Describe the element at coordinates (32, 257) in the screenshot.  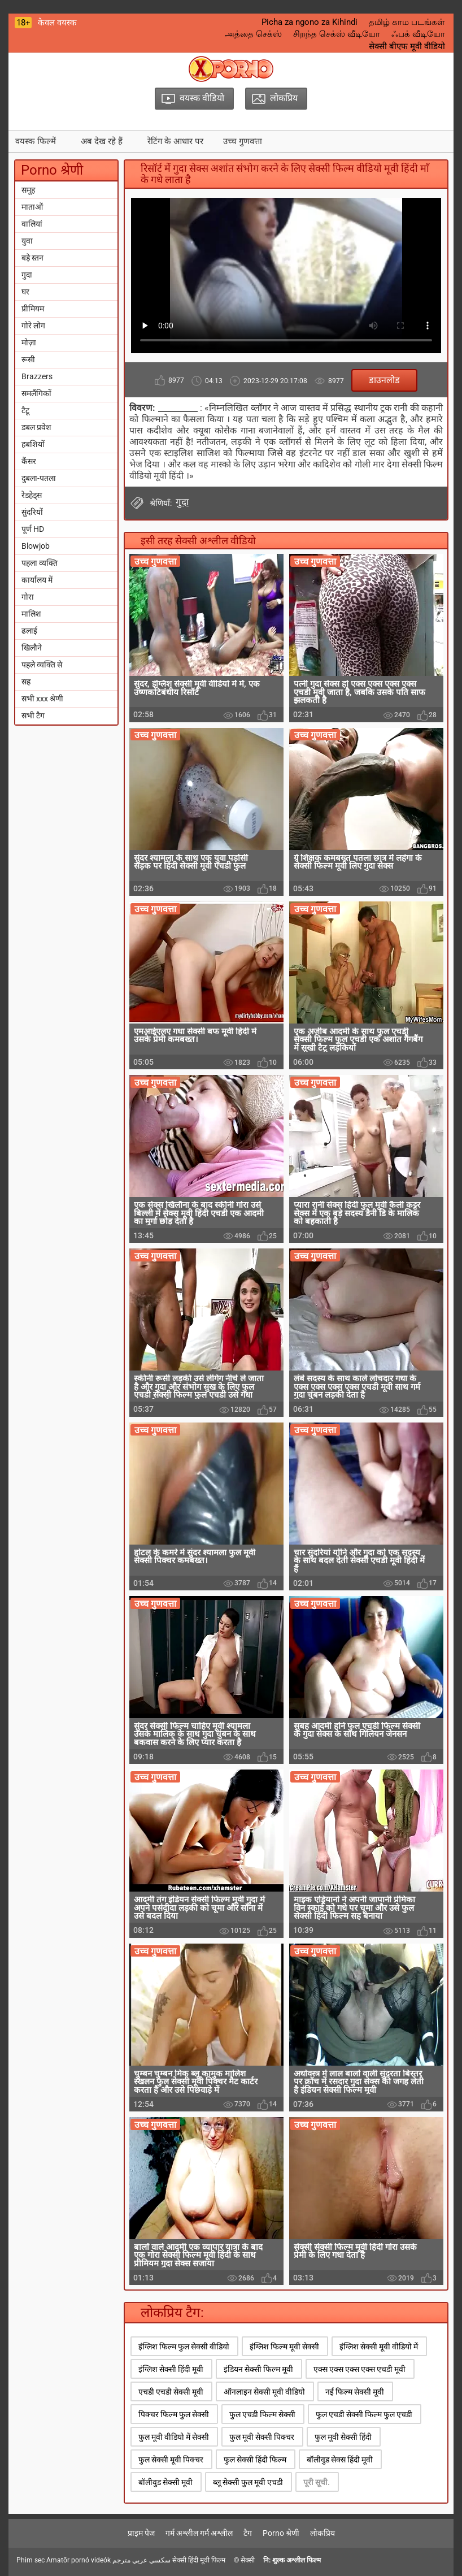
I see `बड़े स्तन` at that location.